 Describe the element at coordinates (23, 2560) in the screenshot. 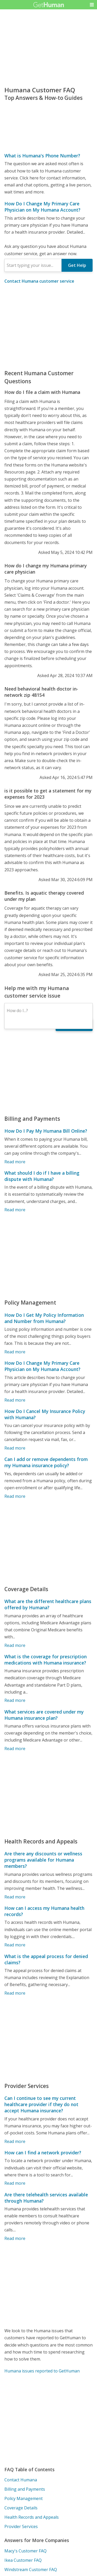

I see `Ikea Customer FAQ` at that location.